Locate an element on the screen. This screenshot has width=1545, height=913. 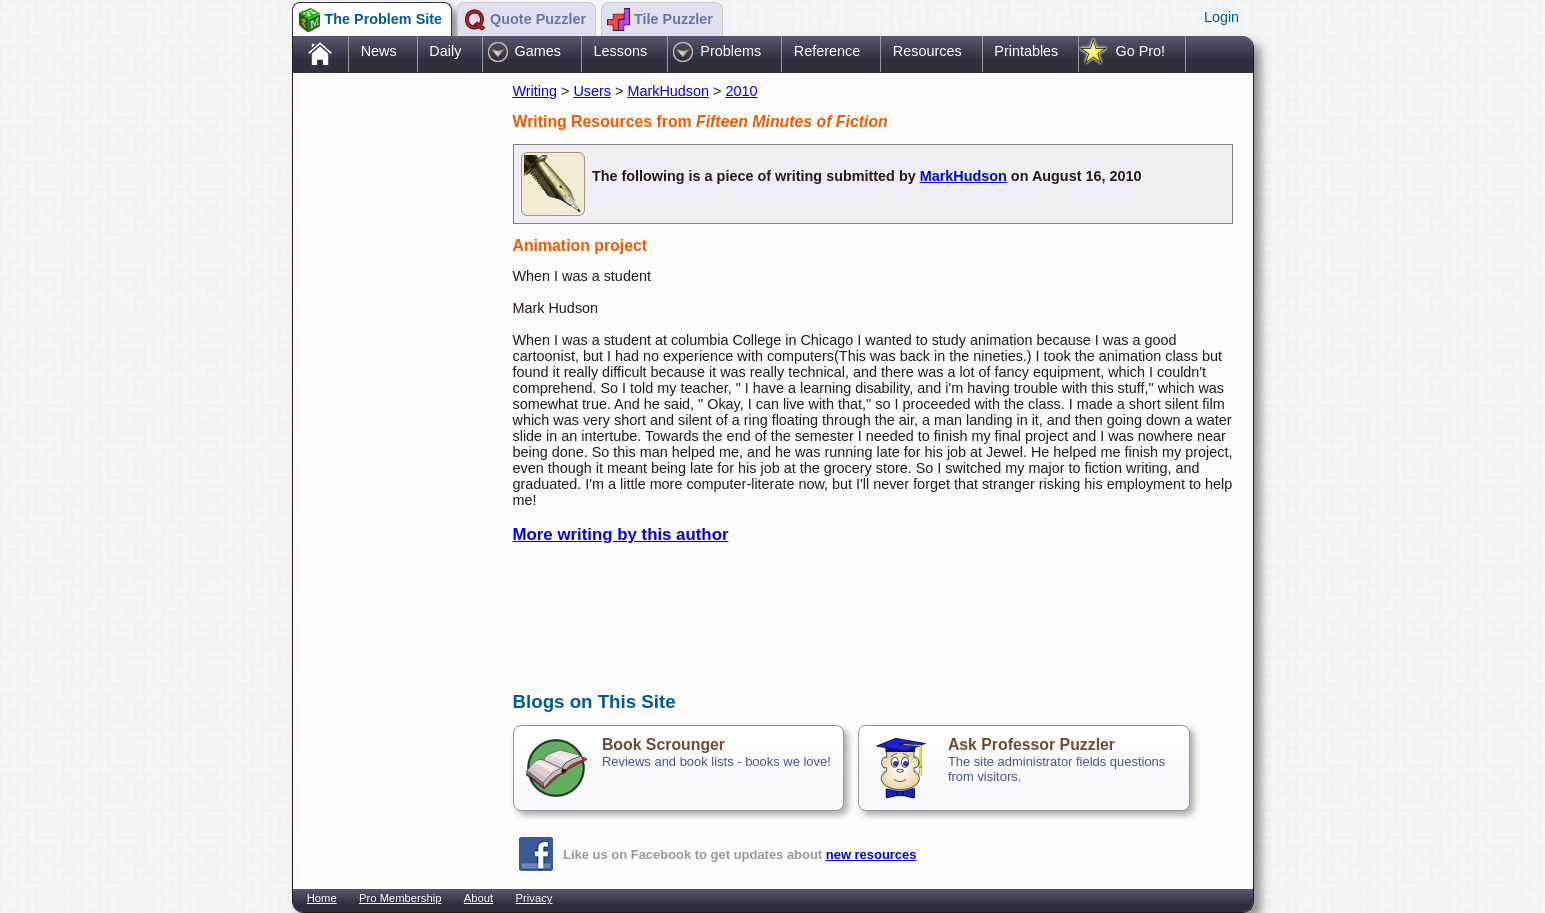
Reference is located at coordinates (827, 51).